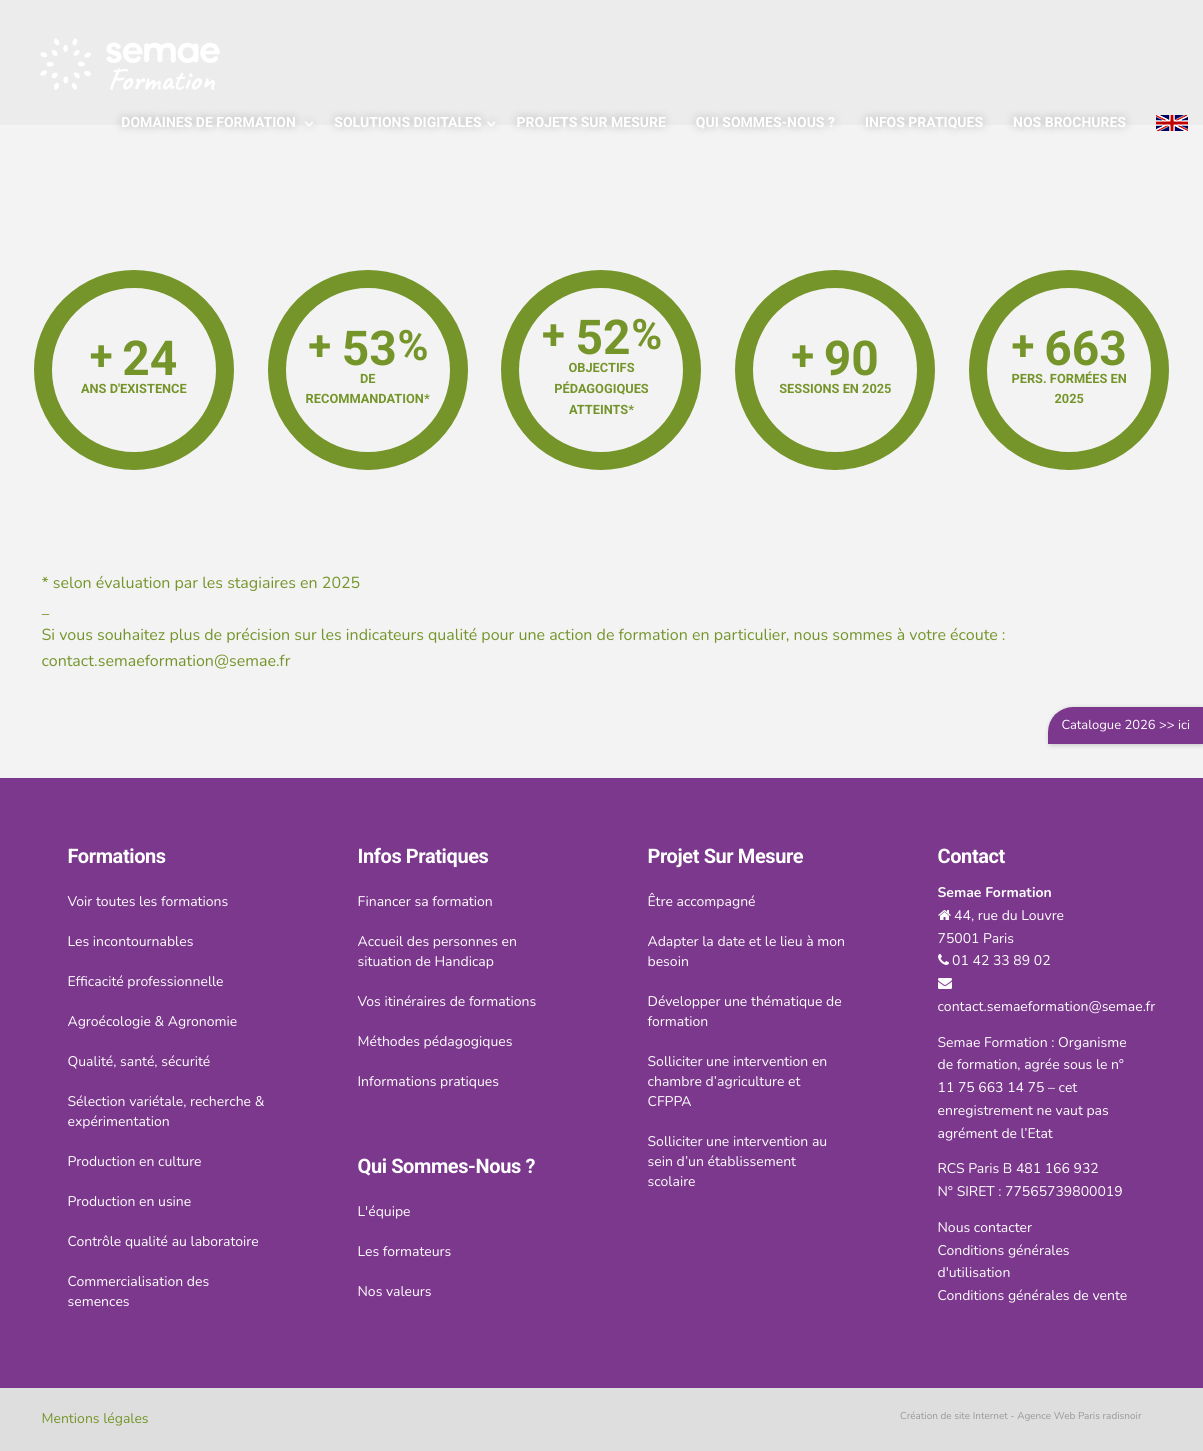 Image resolution: width=1203 pixels, height=1451 pixels. What do you see at coordinates (166, 1111) in the screenshot?
I see `Sélection variétale, recherche & expérimentation` at bounding box center [166, 1111].